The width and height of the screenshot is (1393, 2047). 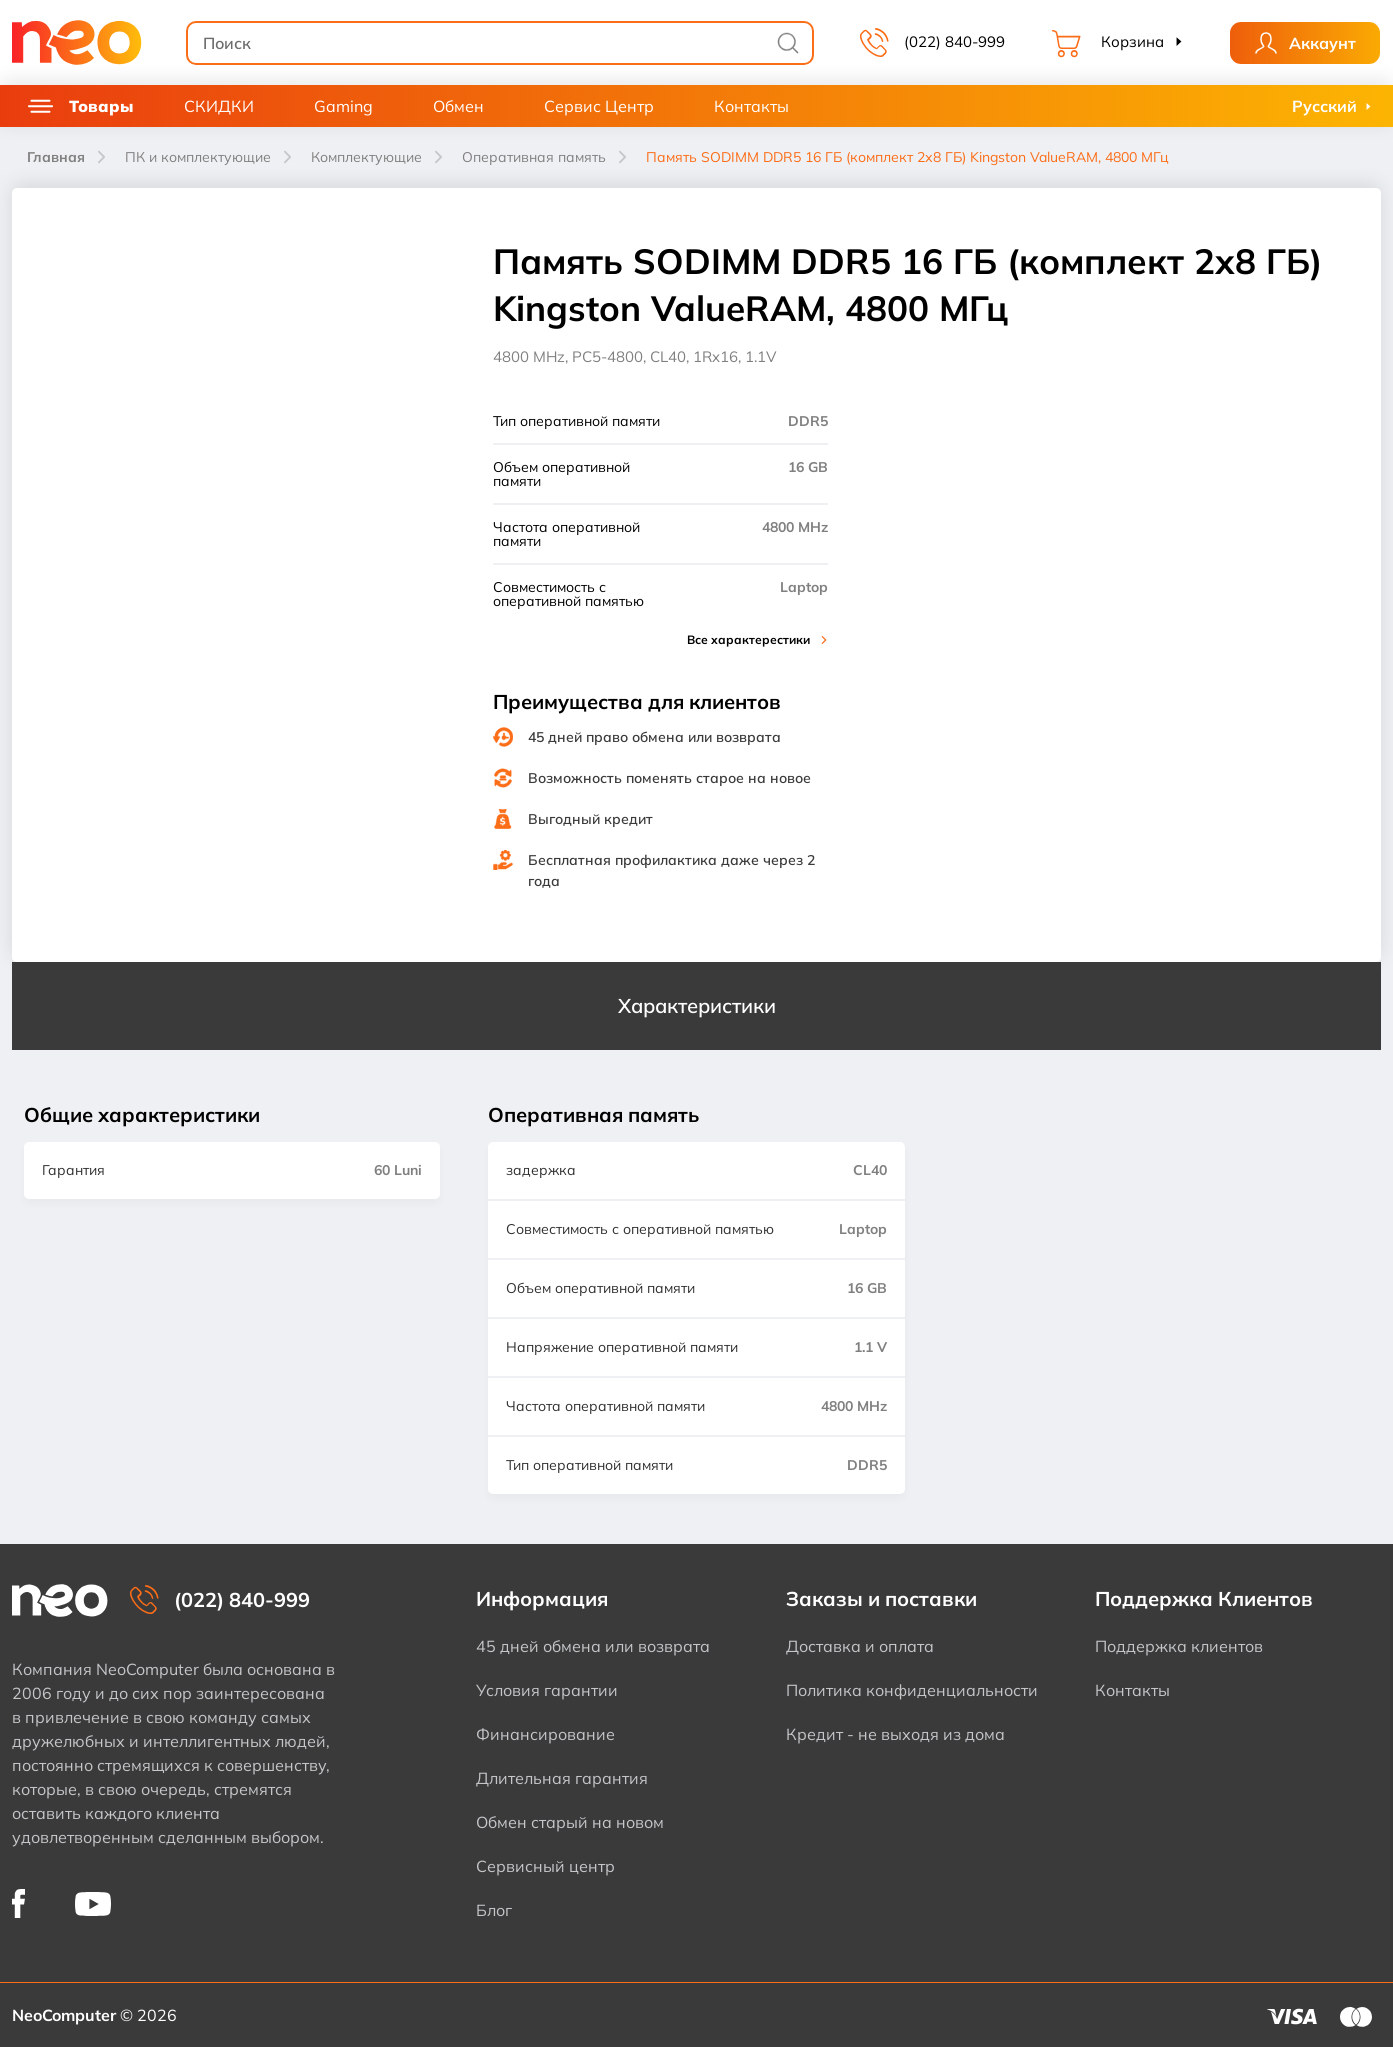 What do you see at coordinates (570, 1822) in the screenshot?
I see `Обмен старый на новом` at bounding box center [570, 1822].